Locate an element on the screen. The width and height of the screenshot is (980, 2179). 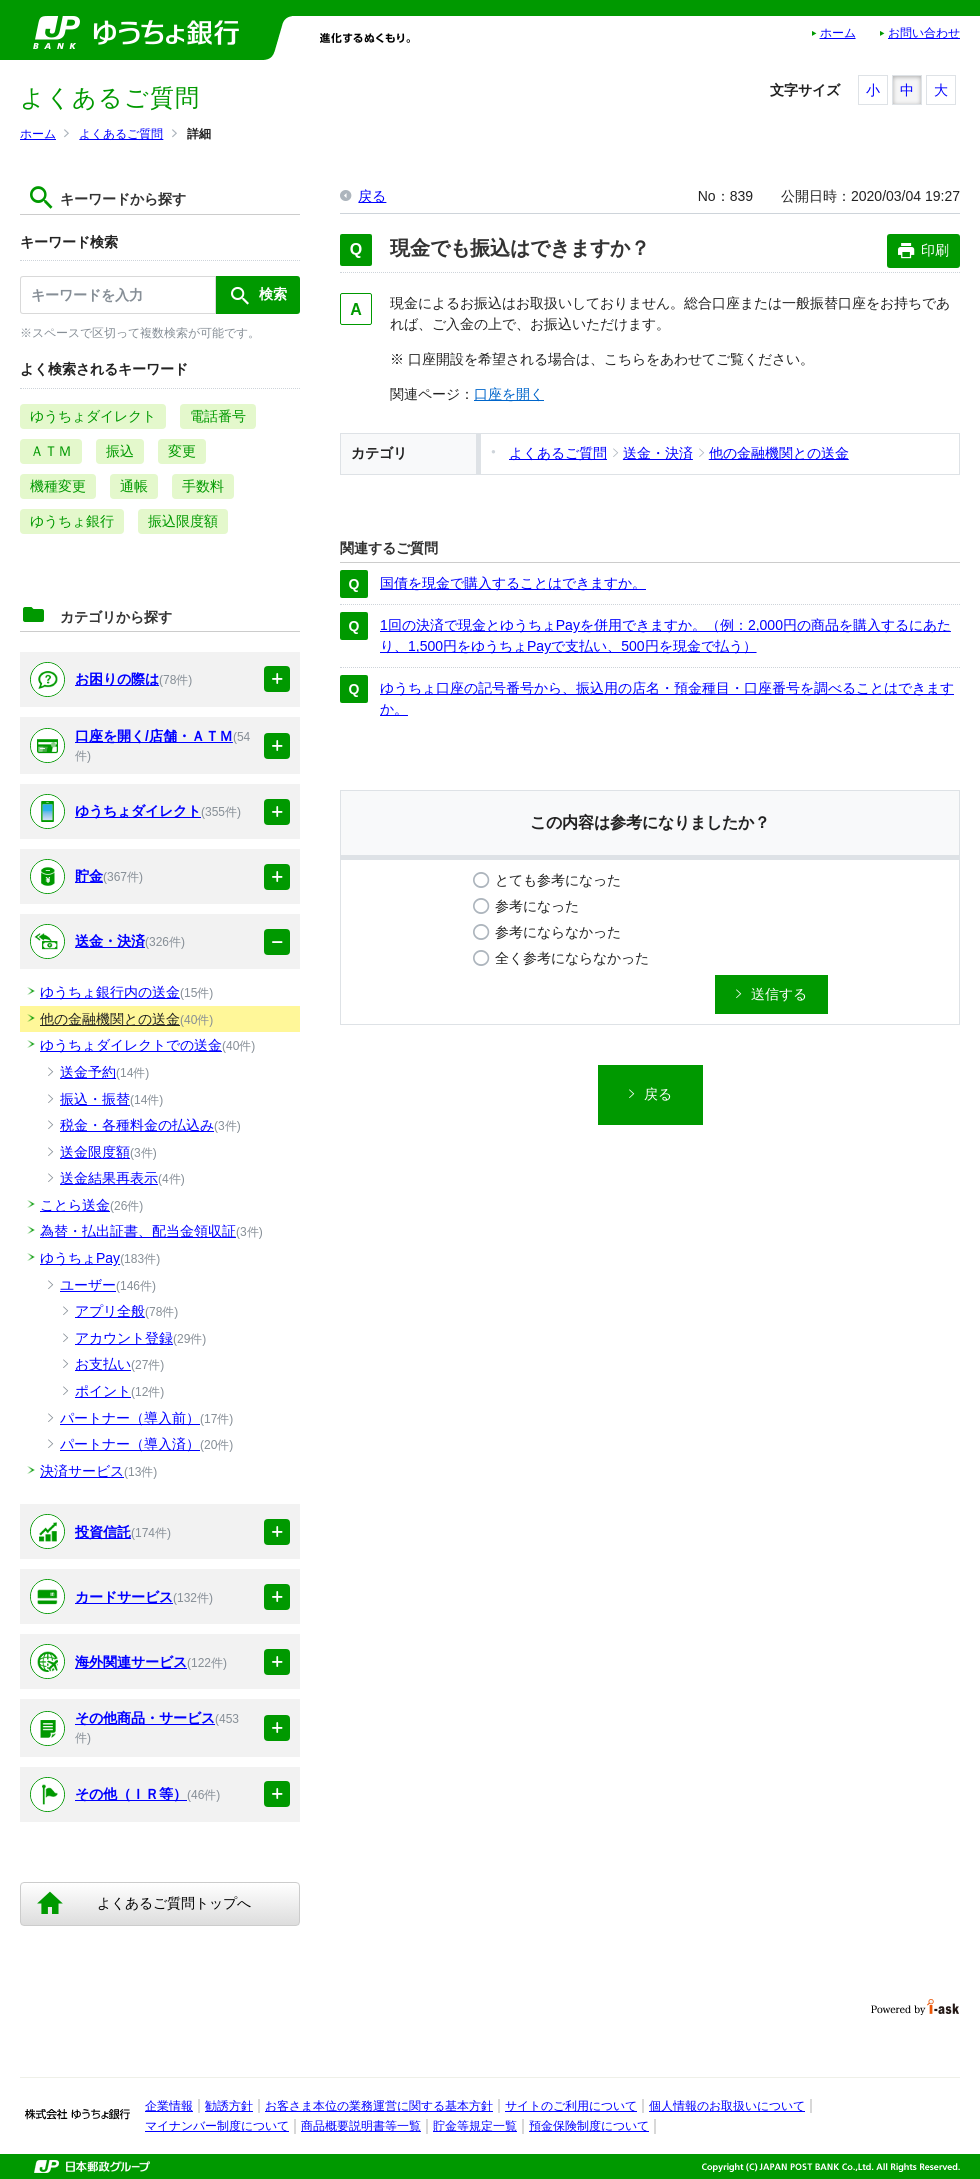
よくあるご質問 is located at coordinates (121, 134).